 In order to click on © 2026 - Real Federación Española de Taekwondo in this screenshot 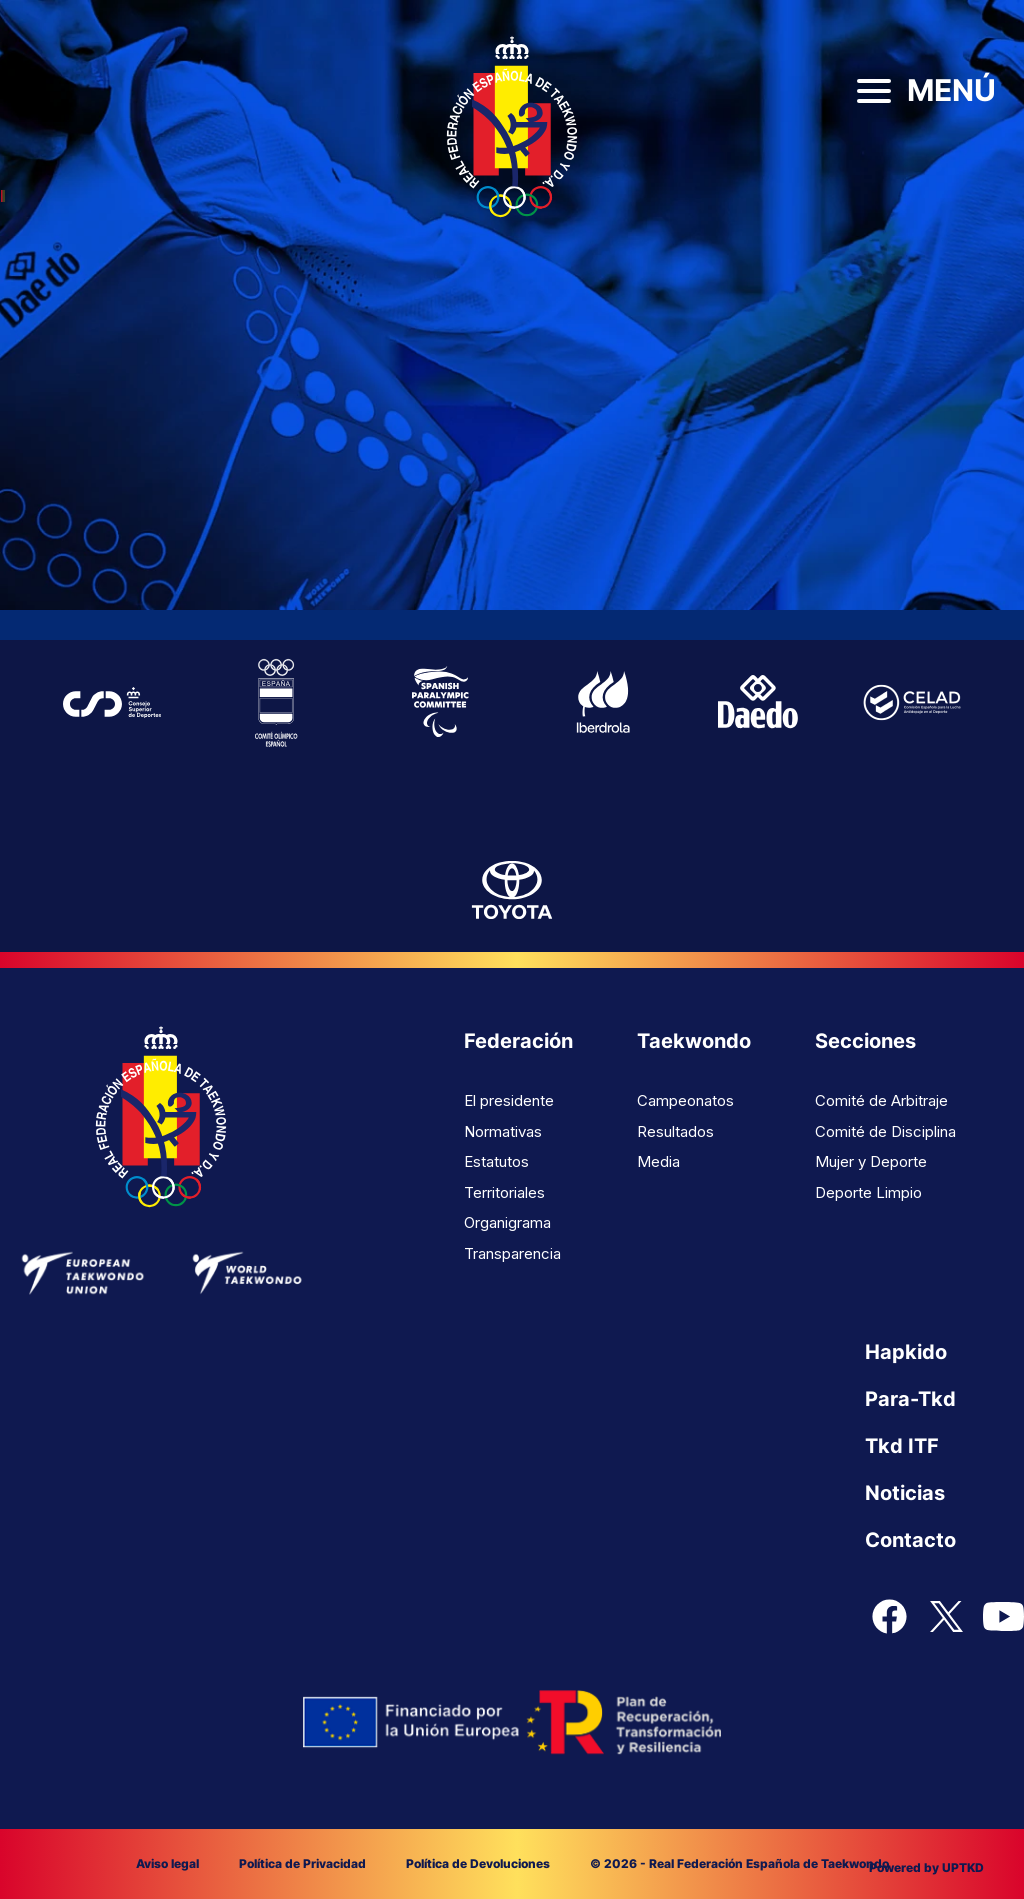, I will do `click(739, 1863)`.